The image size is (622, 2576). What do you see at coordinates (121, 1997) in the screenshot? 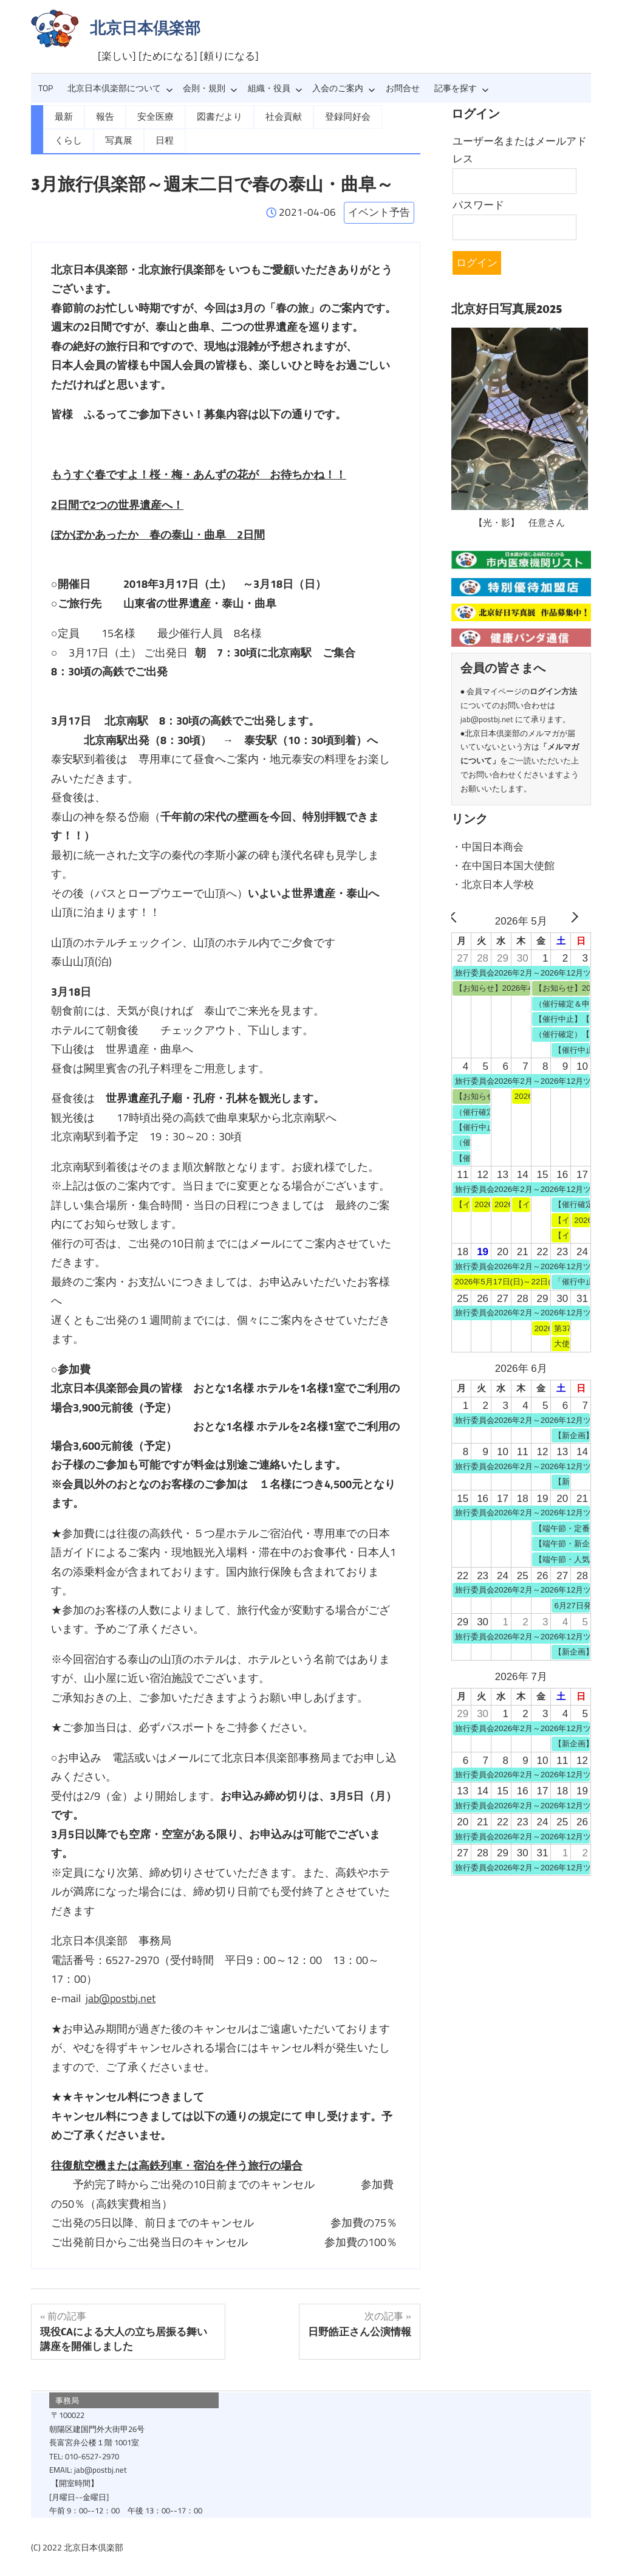
I see `jab@postbj.net` at bounding box center [121, 1997].